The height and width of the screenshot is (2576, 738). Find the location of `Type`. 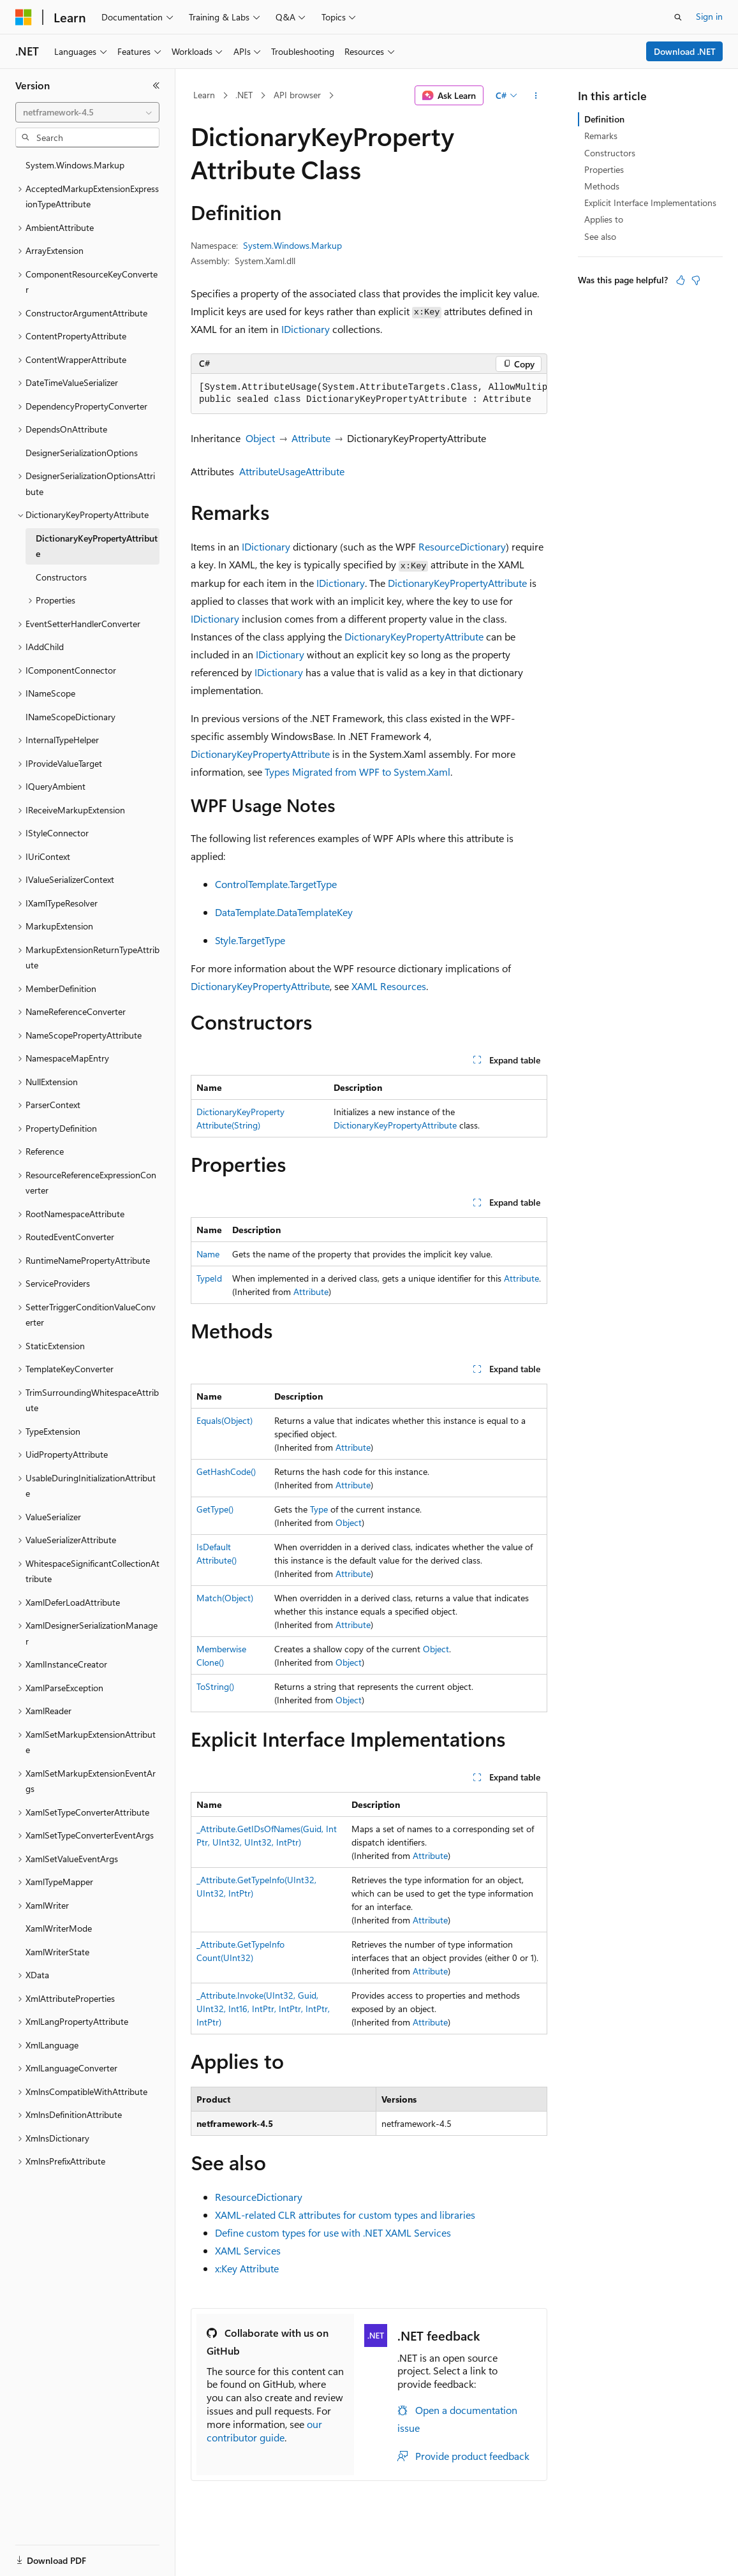

Type is located at coordinates (319, 1509).